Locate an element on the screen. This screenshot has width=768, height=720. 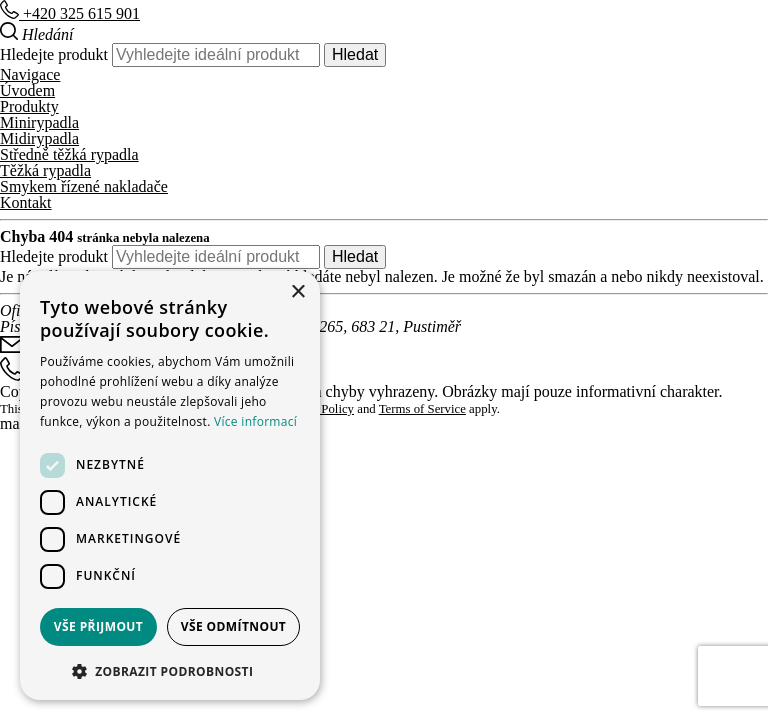
Terms of Service is located at coordinates (422, 409).